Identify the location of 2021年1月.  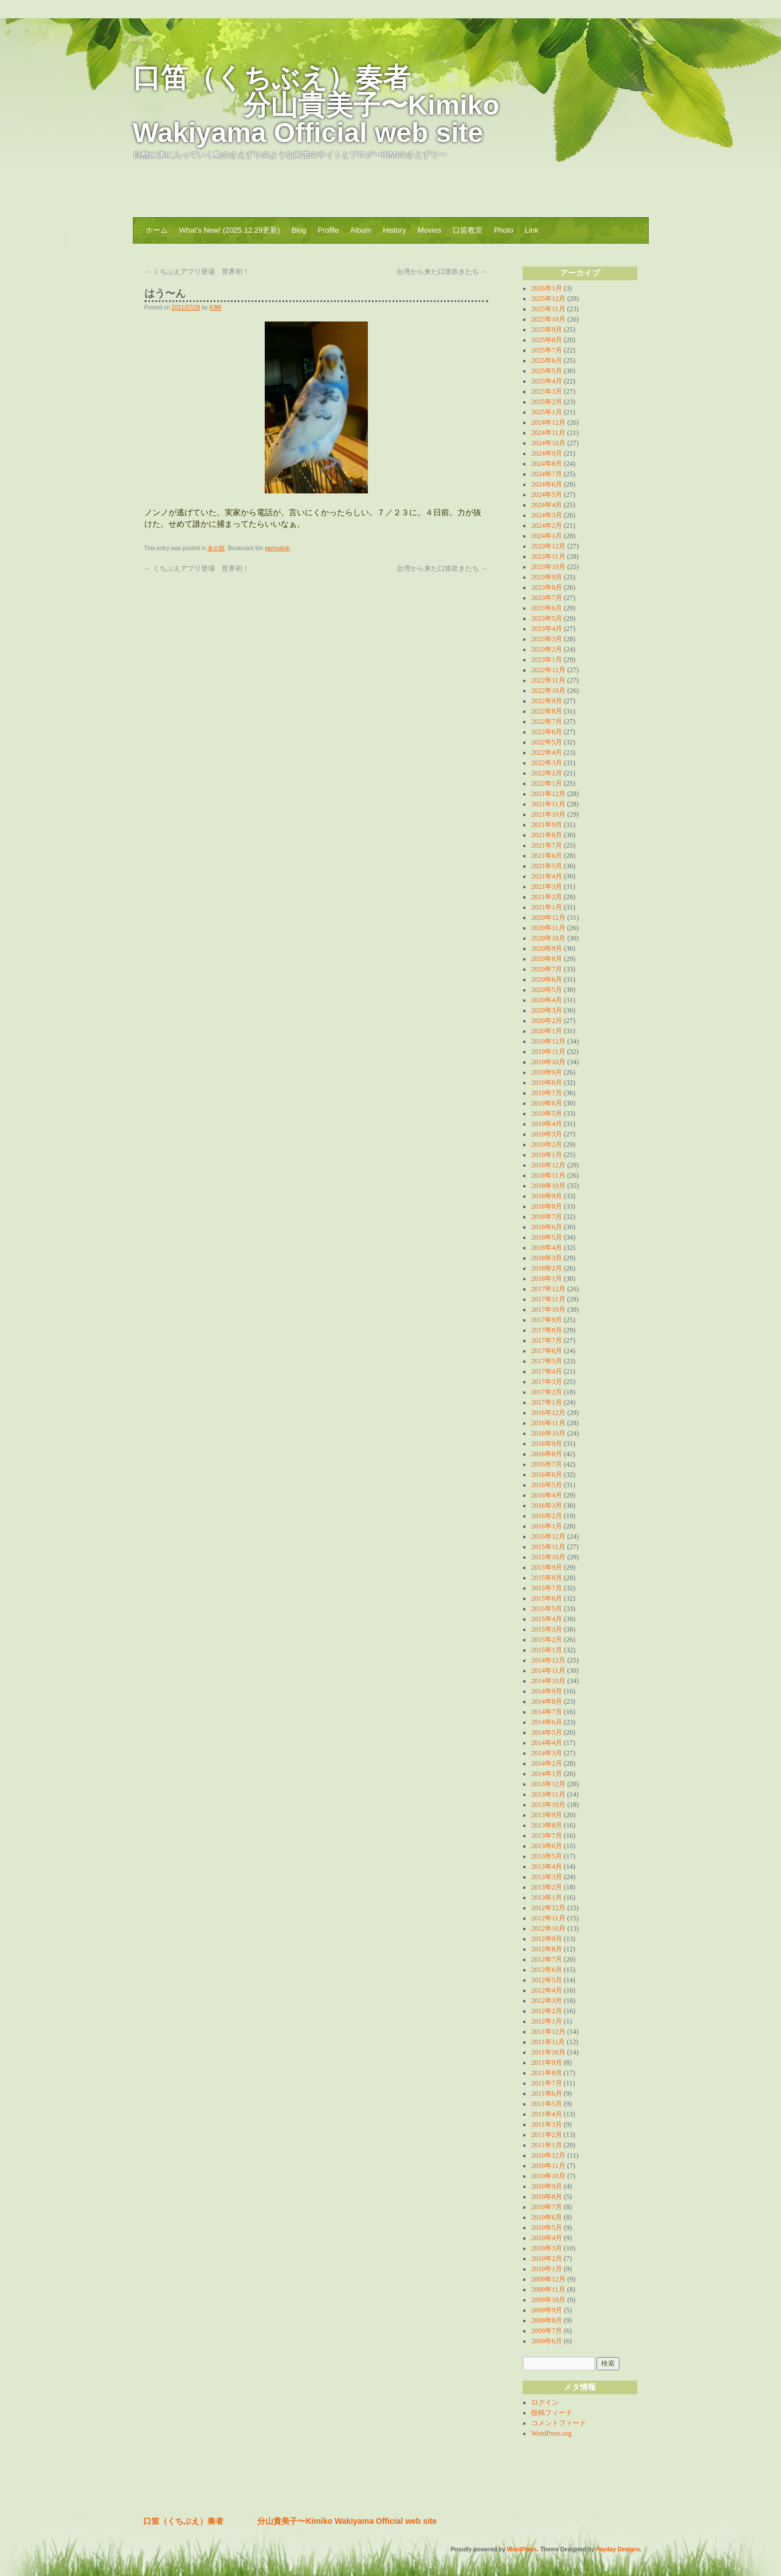
(546, 907).